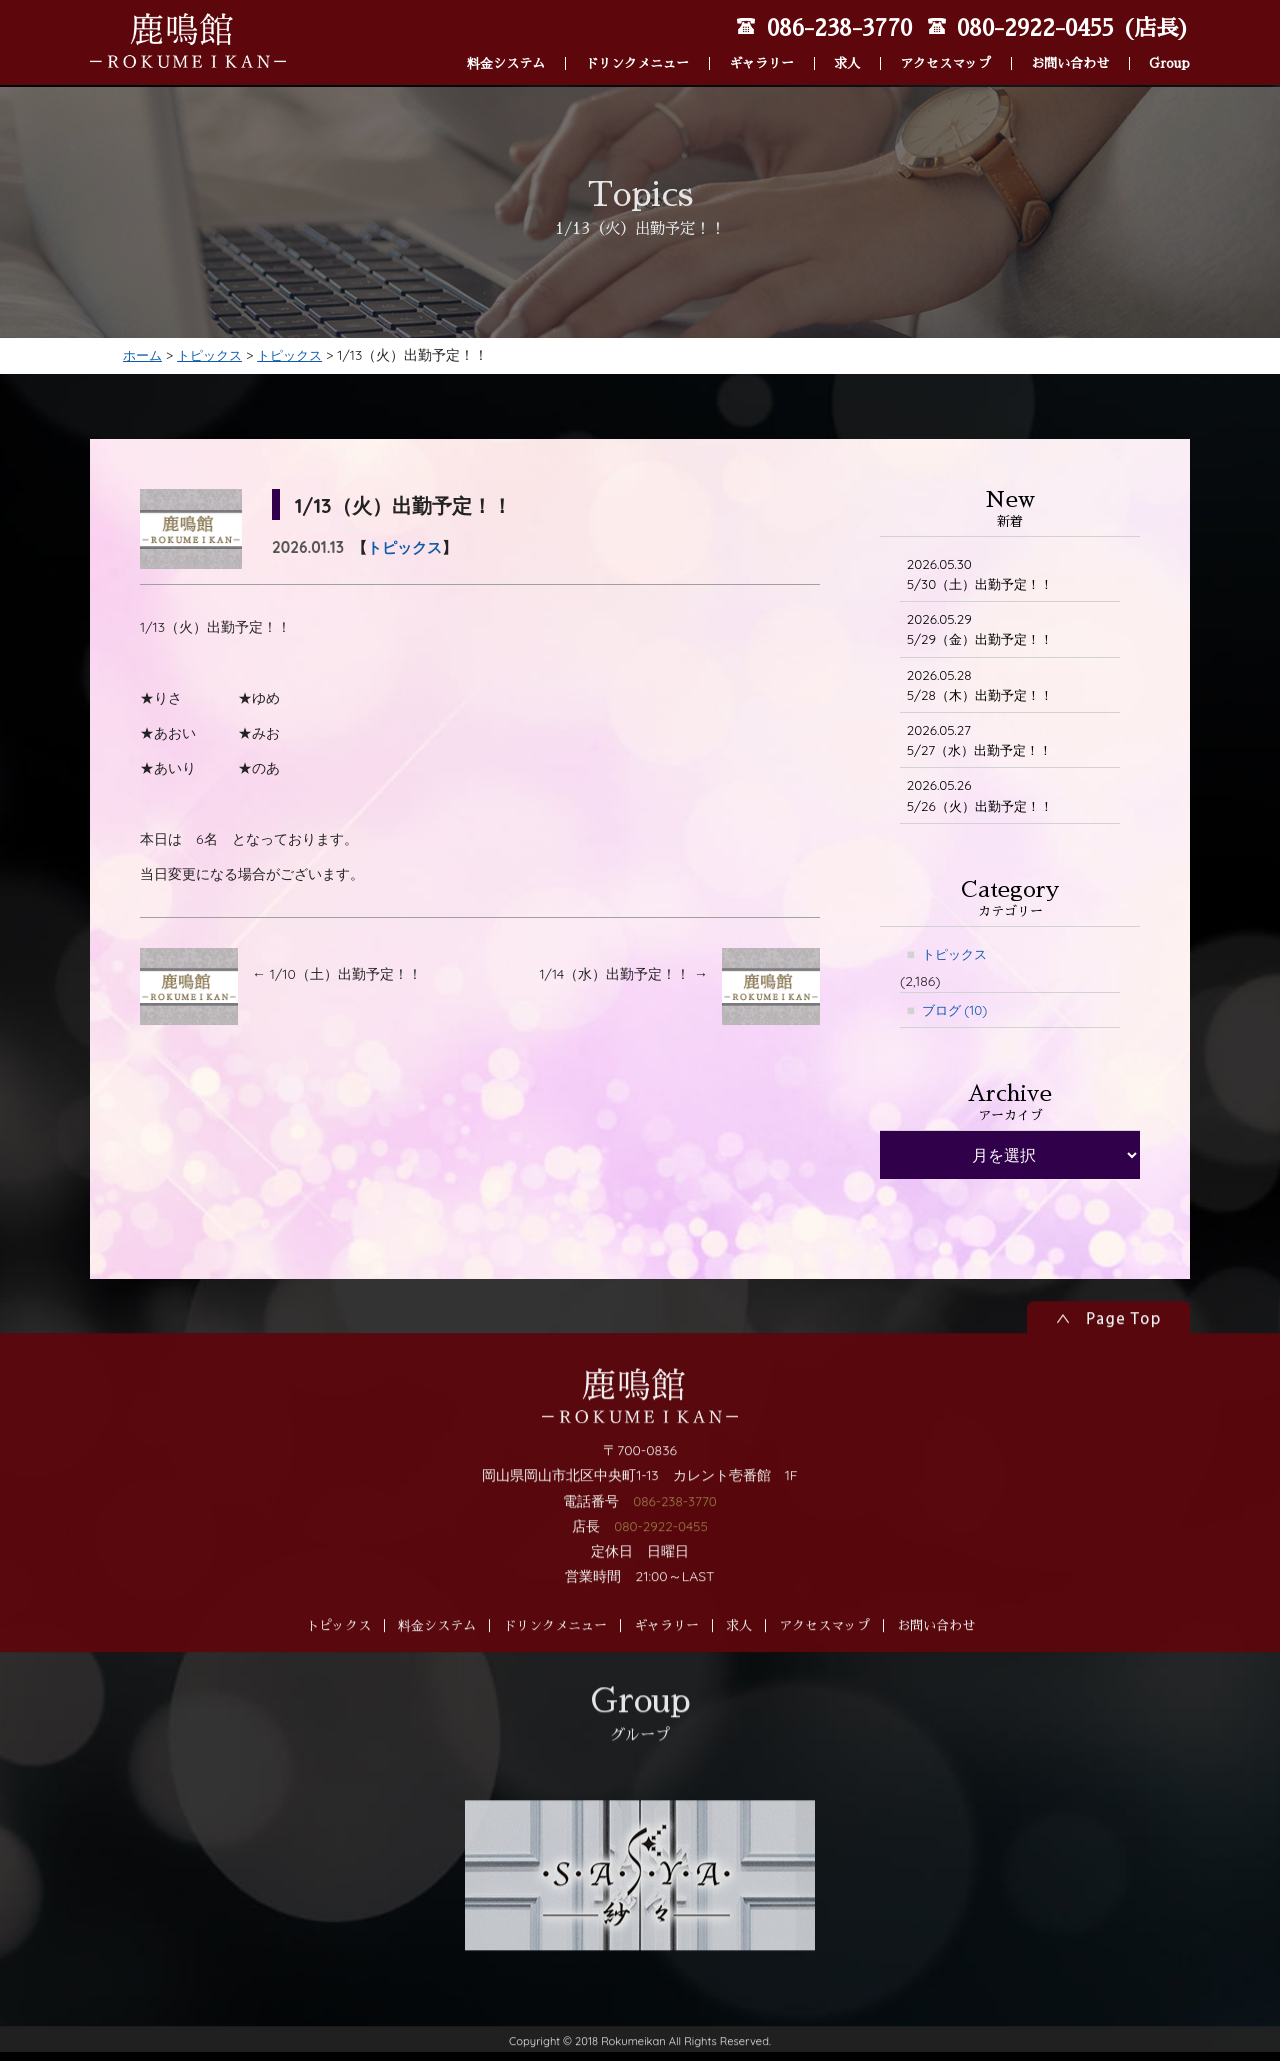 The width and height of the screenshot is (1280, 2061). Describe the element at coordinates (1169, 40) in the screenshot. I see `Group` at that location.